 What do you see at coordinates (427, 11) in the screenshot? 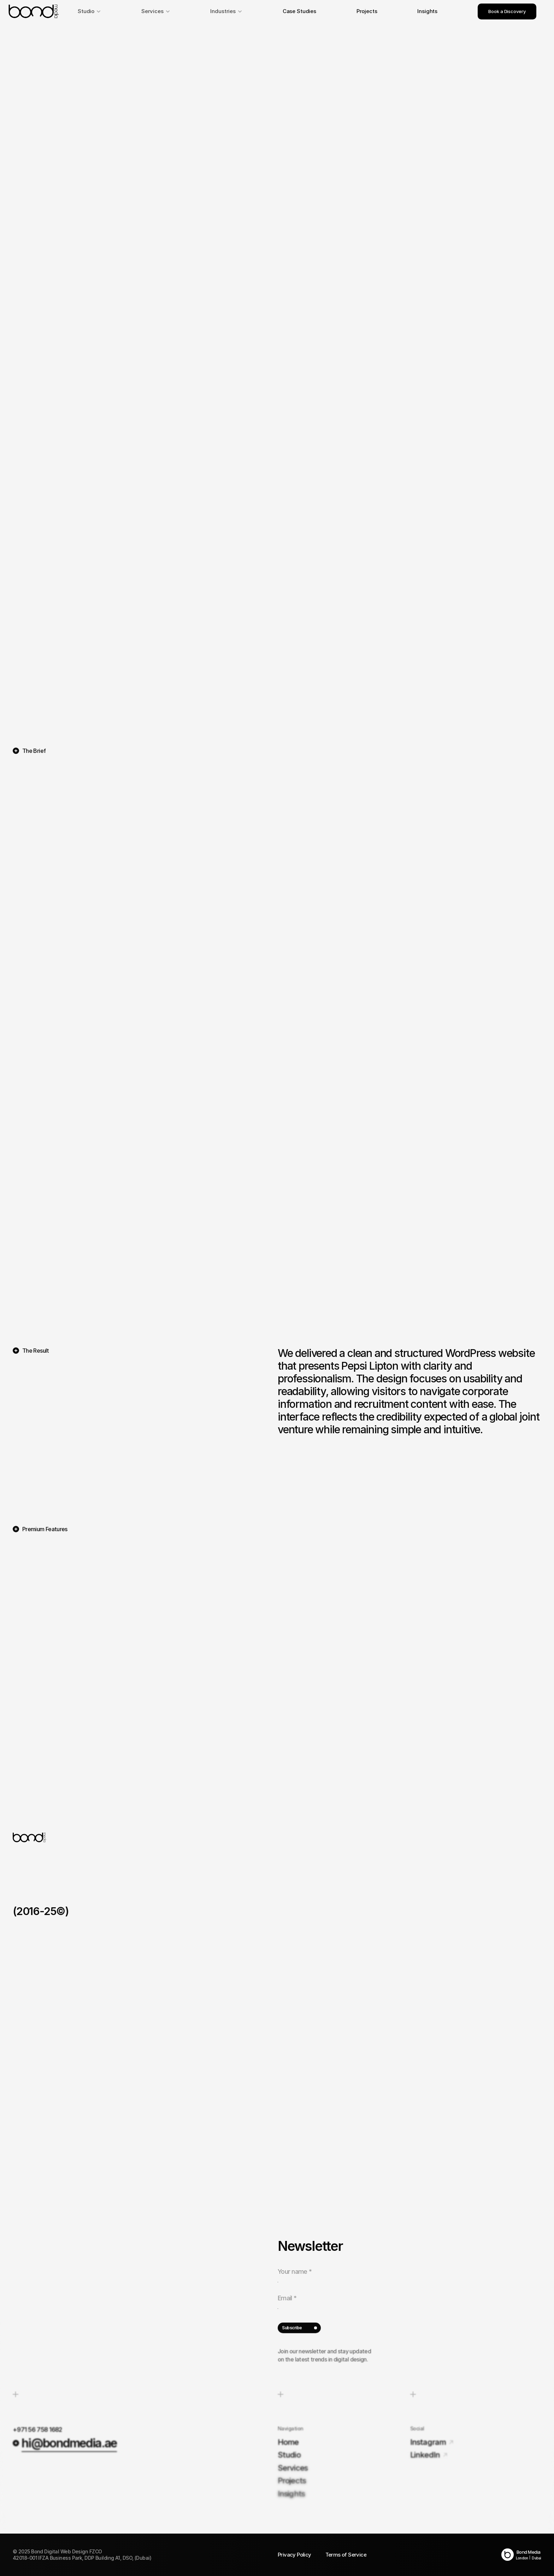
I see `Insights [link]` at bounding box center [427, 11].